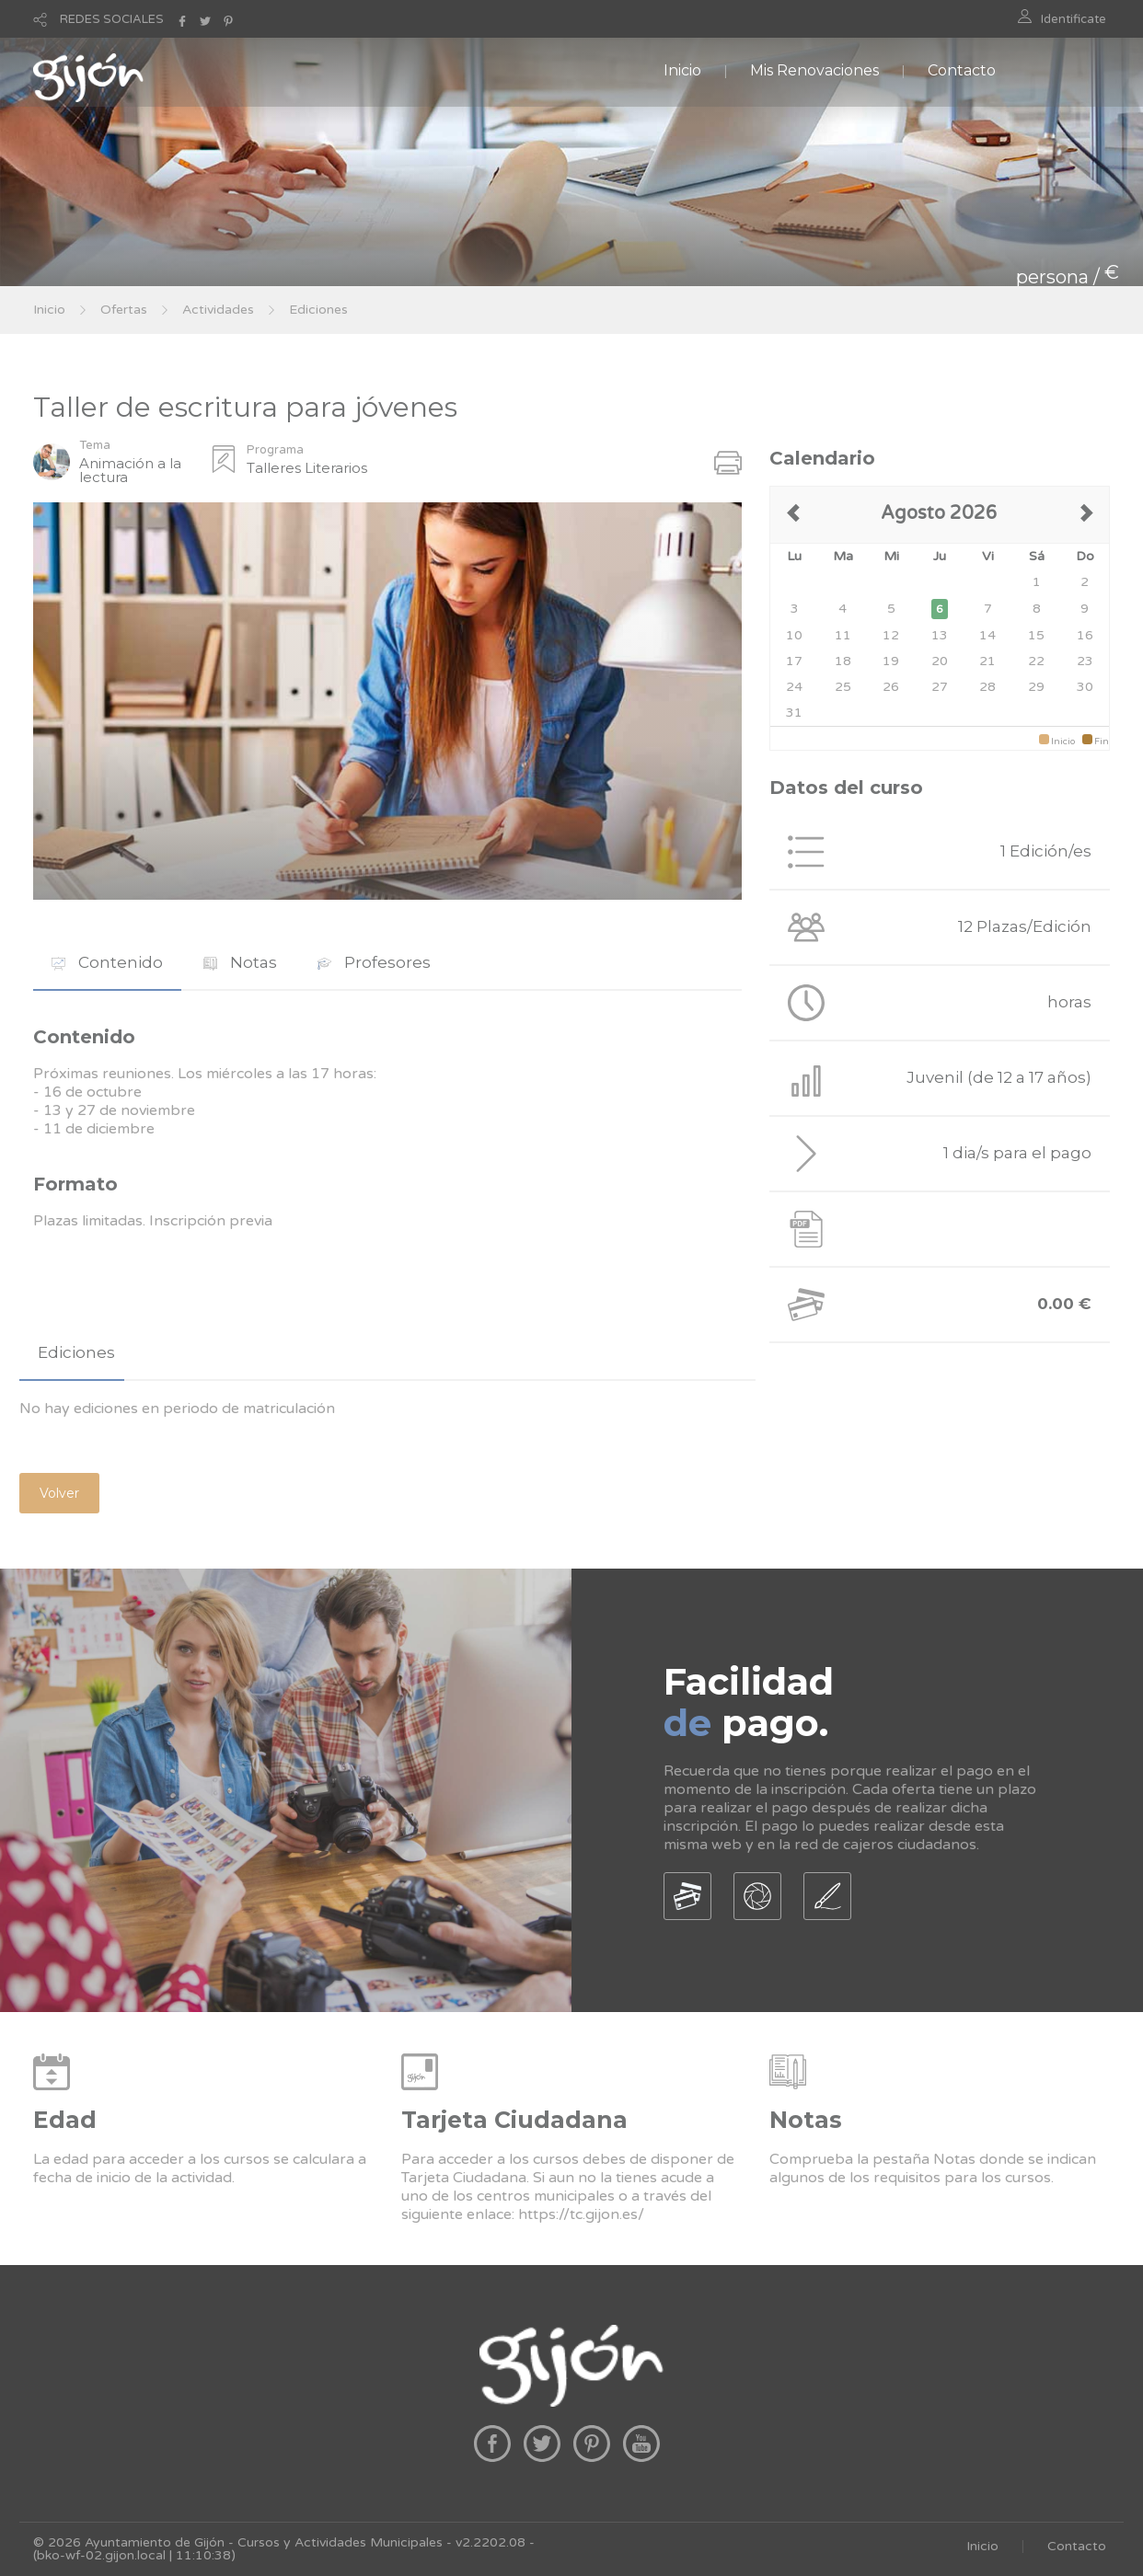 Image resolution: width=1143 pixels, height=2576 pixels. Describe the element at coordinates (107, 963) in the screenshot. I see `[tab]` at that location.